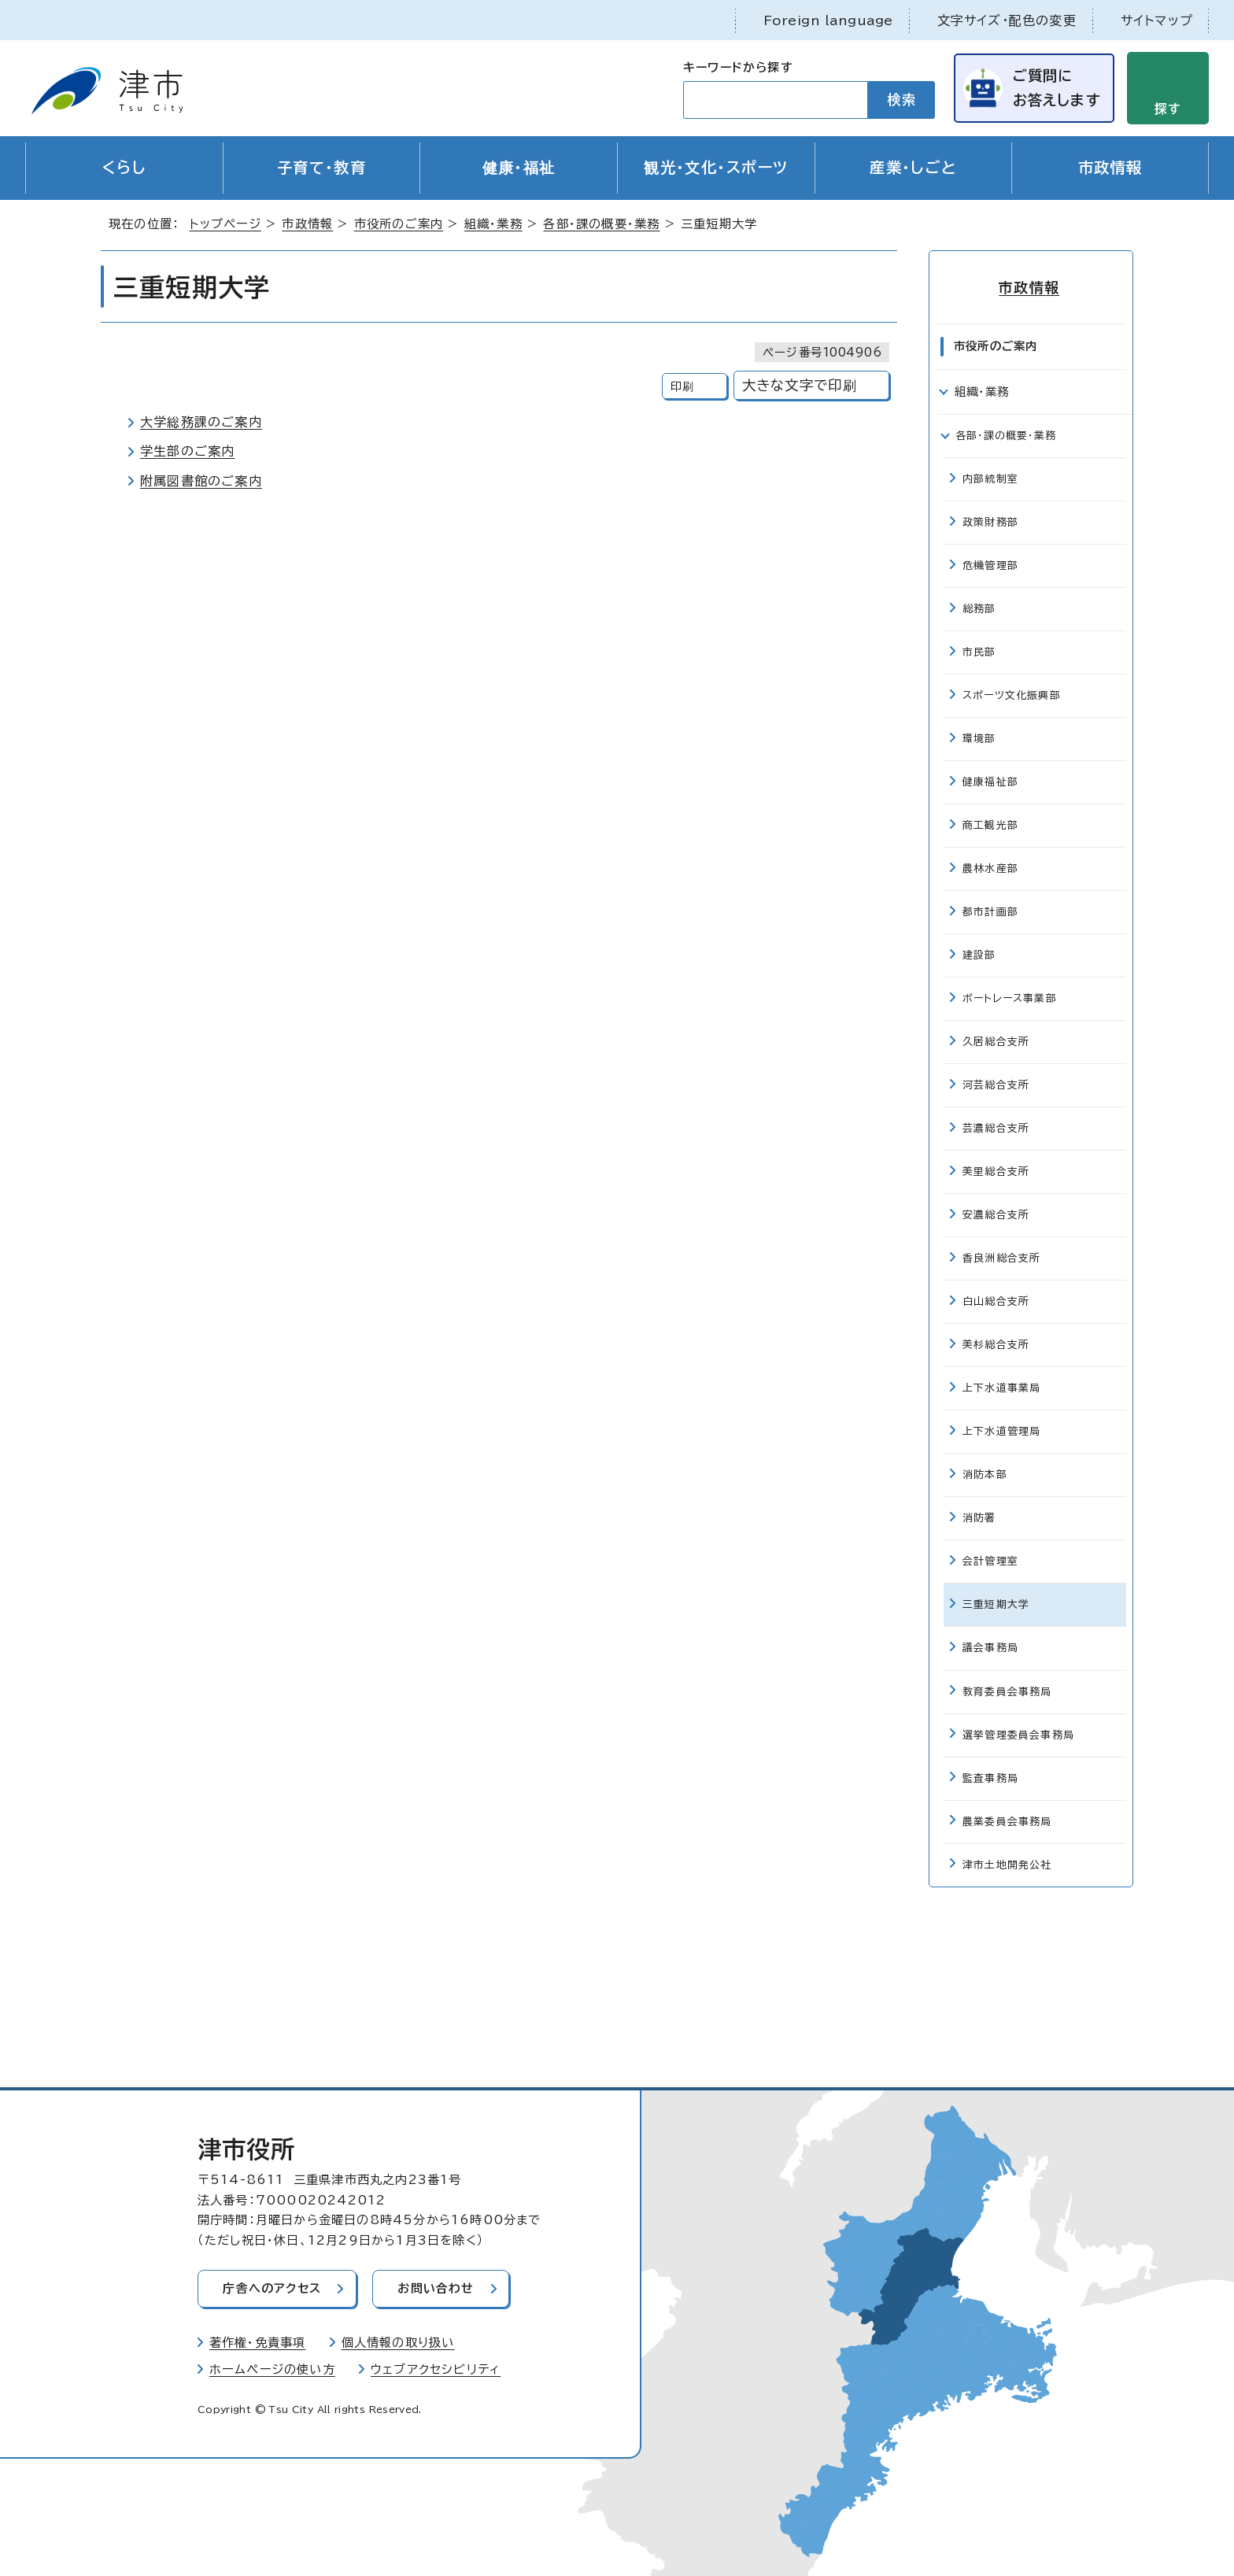 This screenshot has height=2576, width=1234. Describe the element at coordinates (1007, 1863) in the screenshot. I see `津市土地開発公社` at that location.